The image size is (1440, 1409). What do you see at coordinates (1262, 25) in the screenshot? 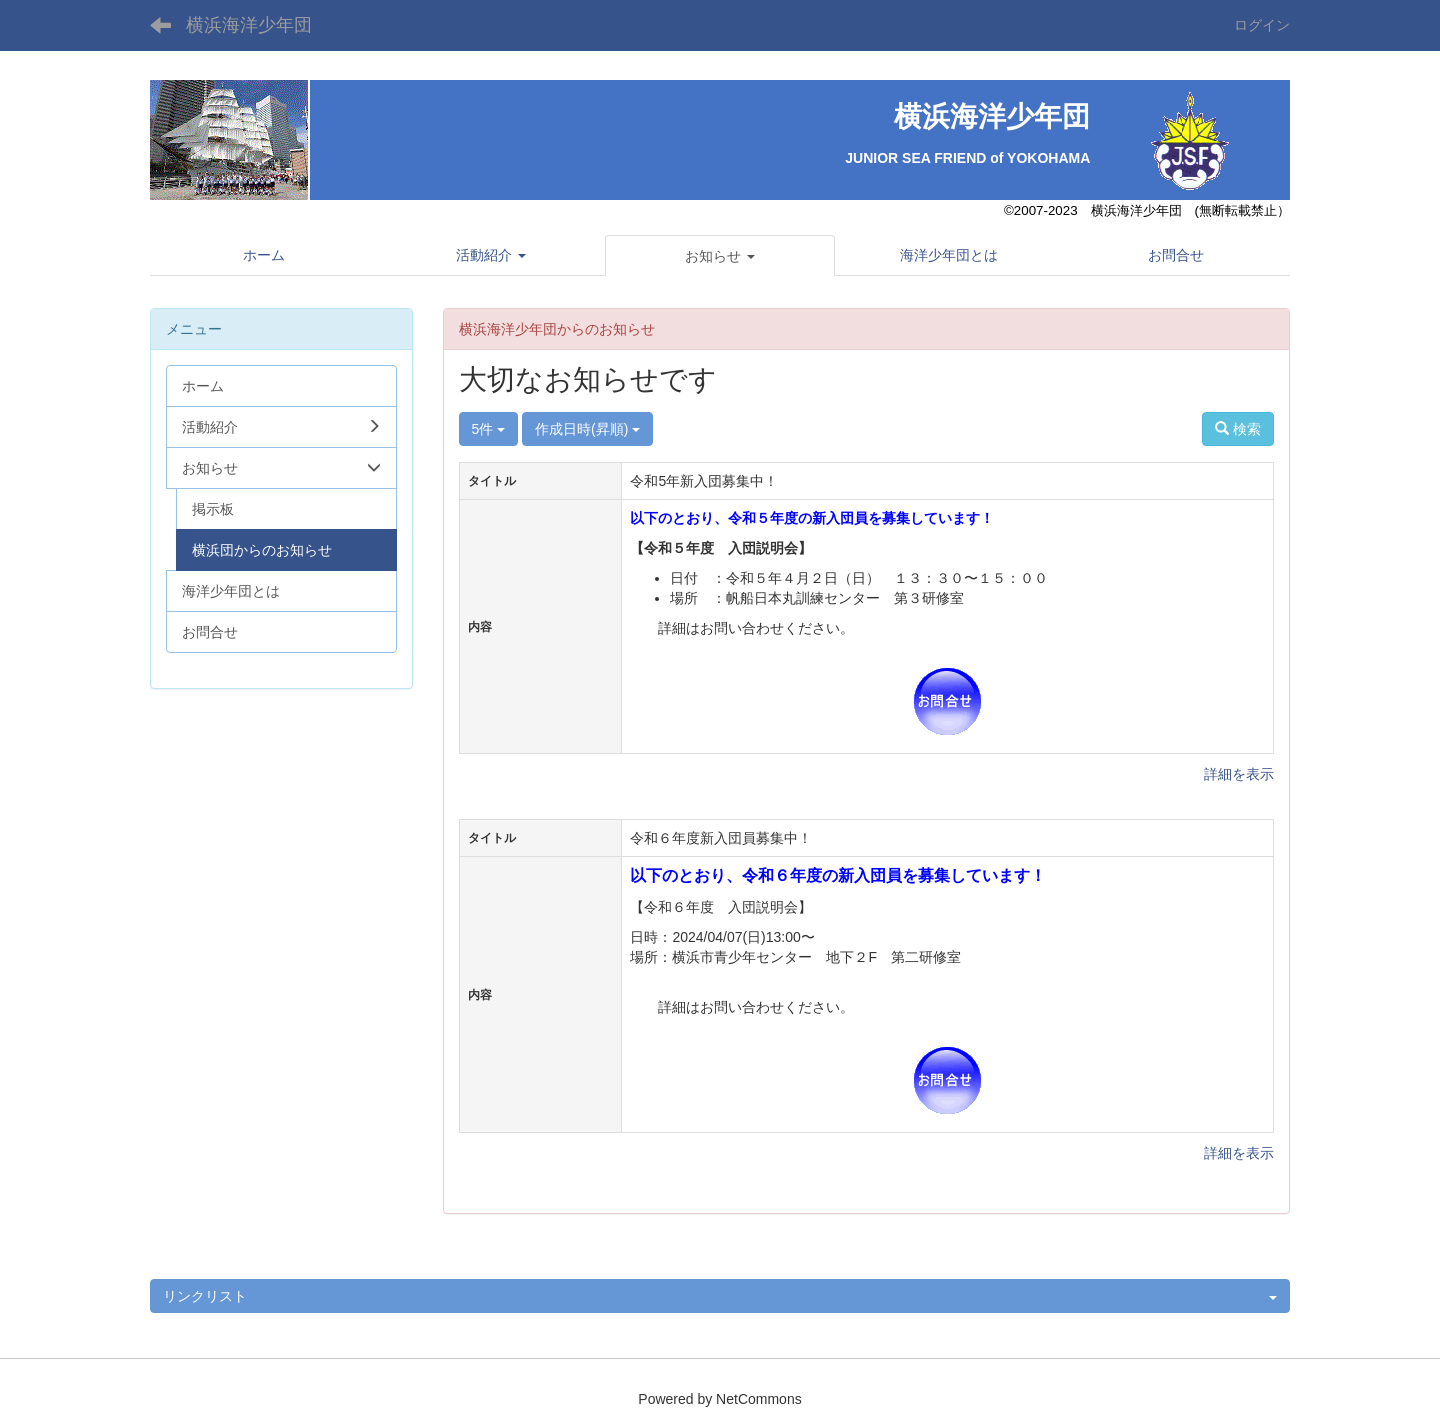
I see `ログイン` at bounding box center [1262, 25].